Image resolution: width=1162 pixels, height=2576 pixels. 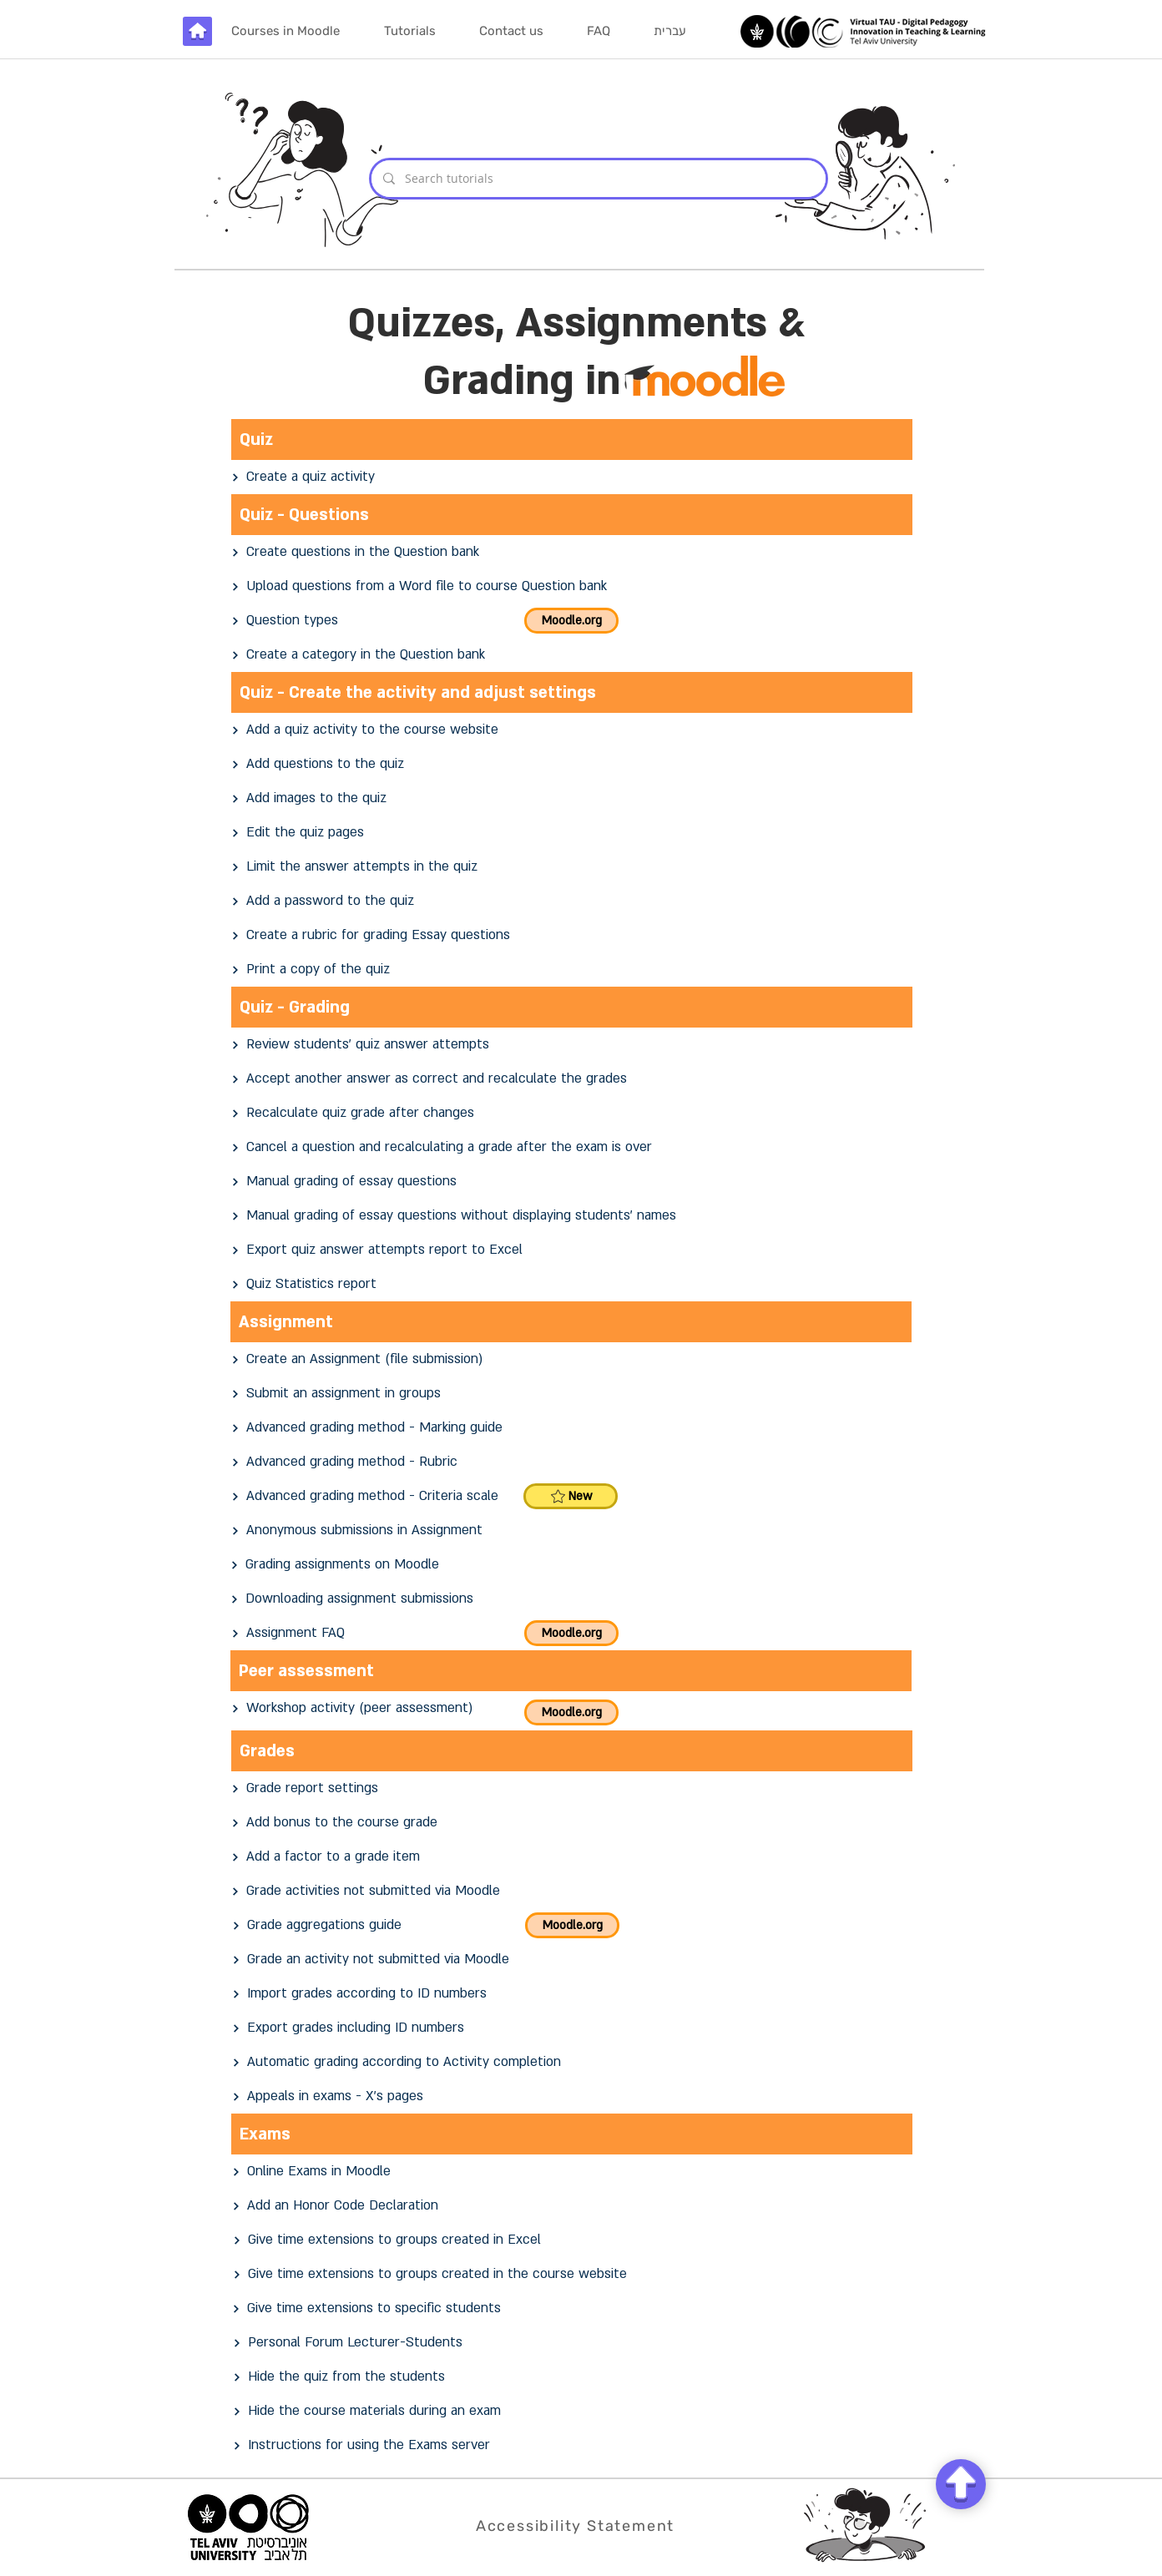 I want to click on [Quiz - Grading], so click(x=571, y=1007).